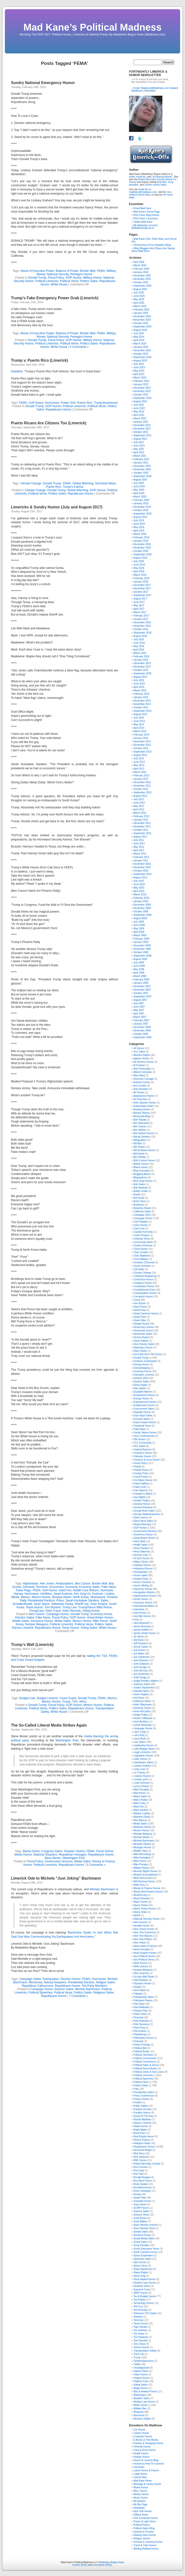  Describe the element at coordinates (141, 1691) in the screenshot. I see `Kamala Harris` at that location.